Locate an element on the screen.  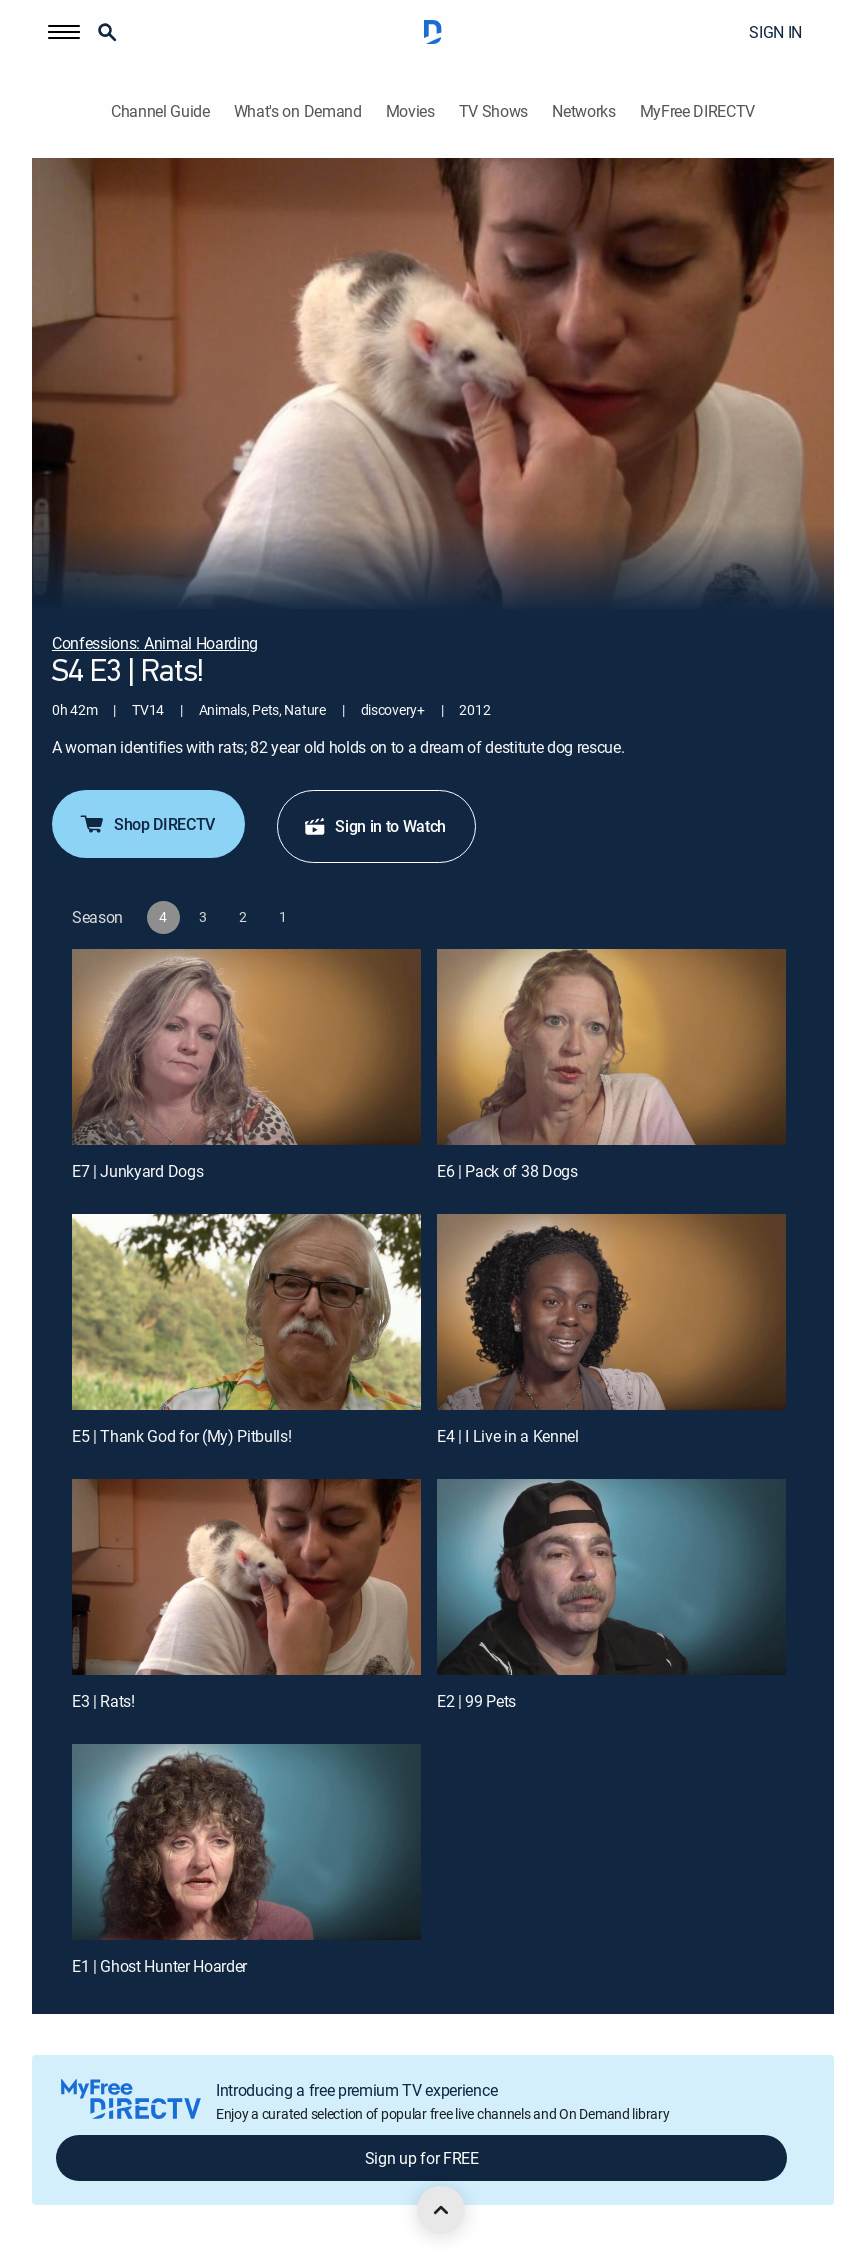
TV Shows is located at coordinates (493, 111).